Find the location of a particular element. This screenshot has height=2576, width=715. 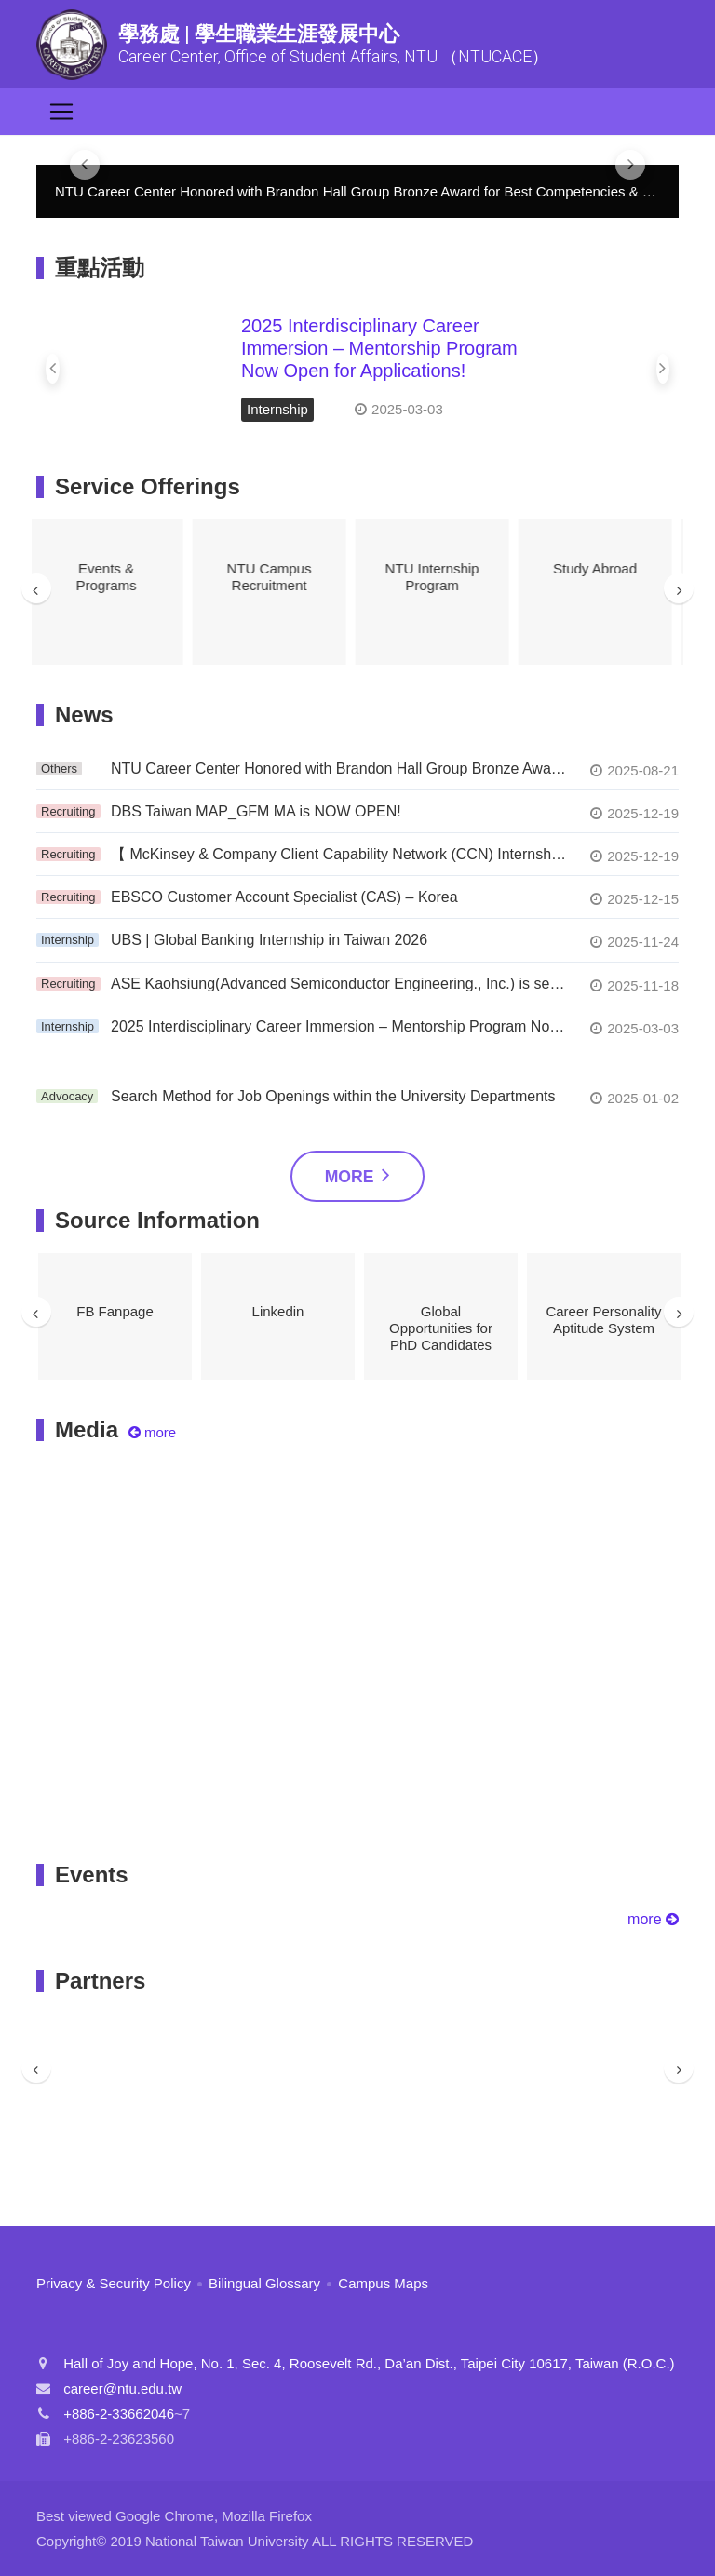

Previous is located at coordinates (36, 588).